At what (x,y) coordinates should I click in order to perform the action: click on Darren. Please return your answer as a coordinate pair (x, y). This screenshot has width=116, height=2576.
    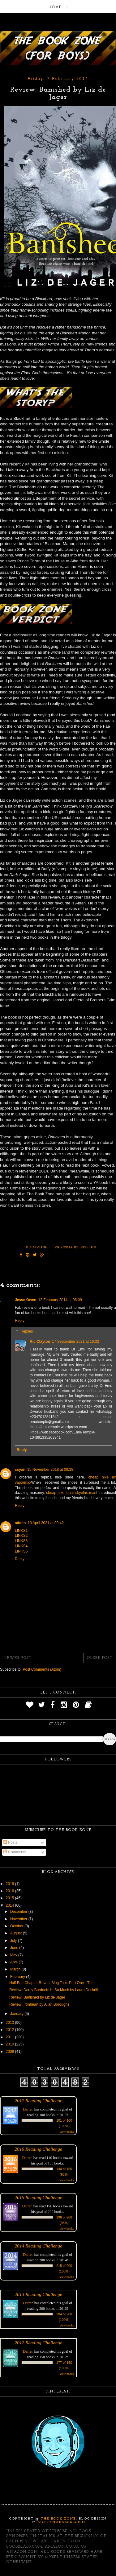
    Looking at the image, I should click on (28, 2109).